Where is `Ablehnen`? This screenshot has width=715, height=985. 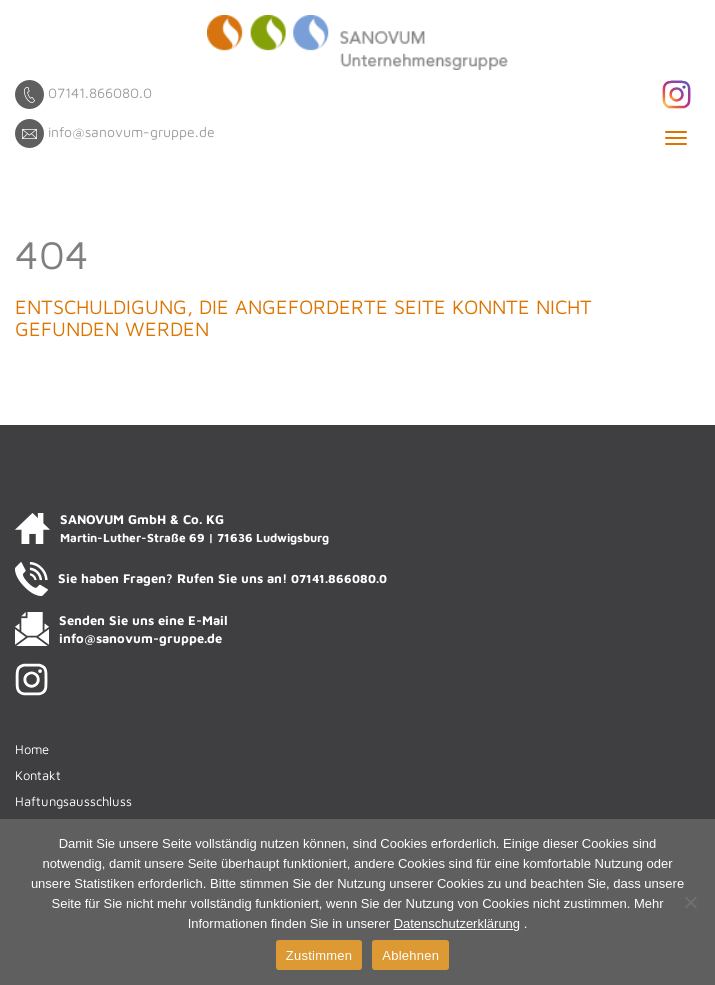
Ablehnen is located at coordinates (410, 955).